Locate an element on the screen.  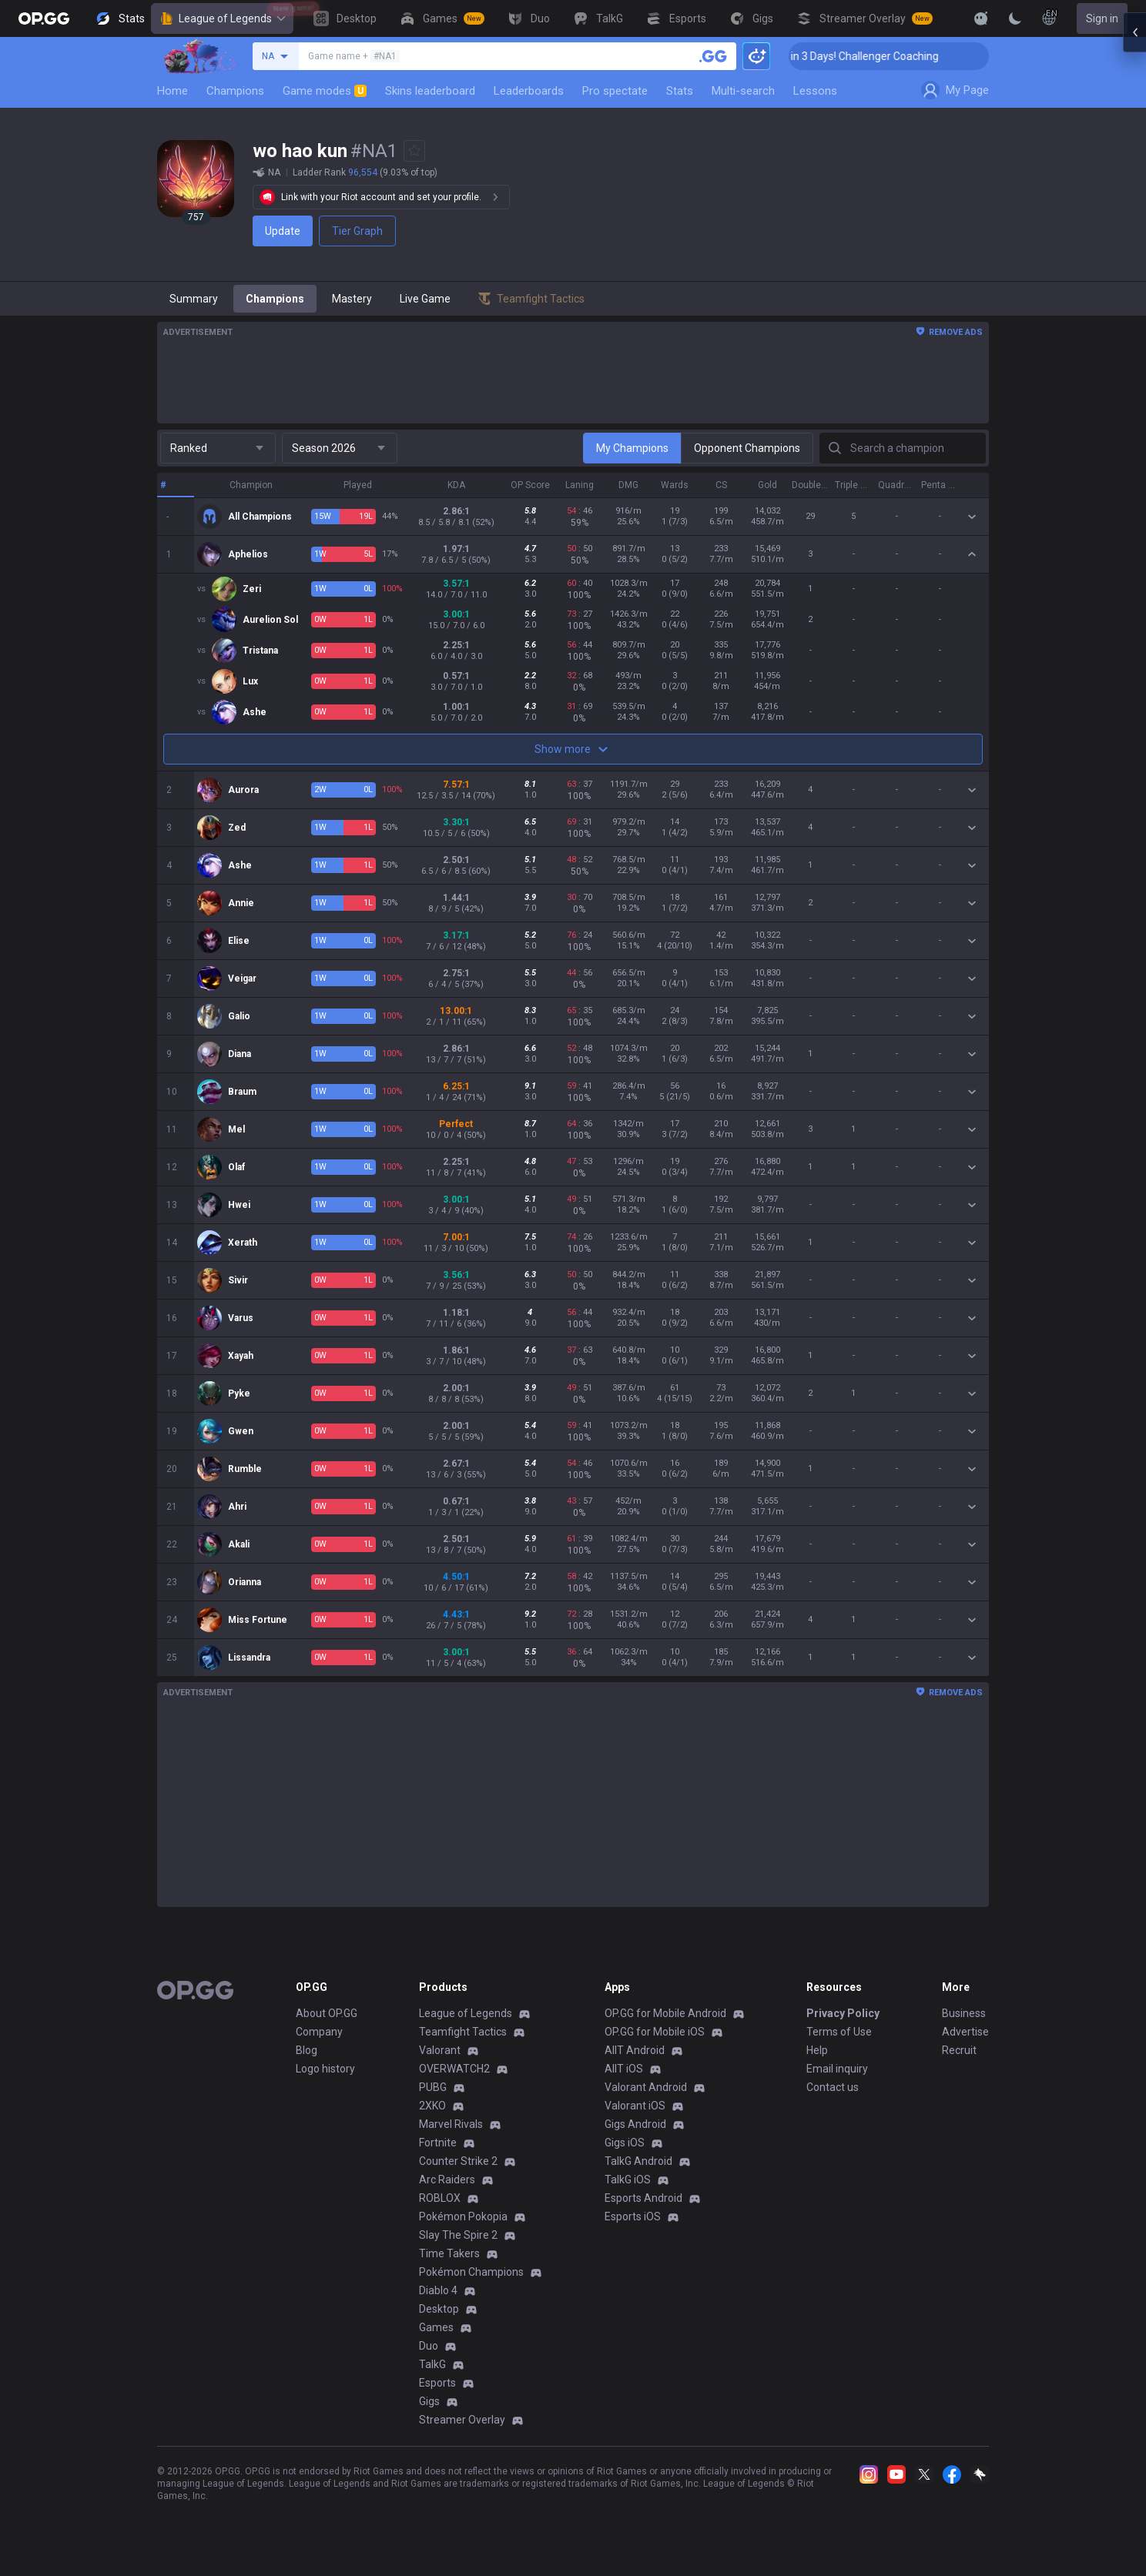
Desktop is located at coordinates (439, 2309).